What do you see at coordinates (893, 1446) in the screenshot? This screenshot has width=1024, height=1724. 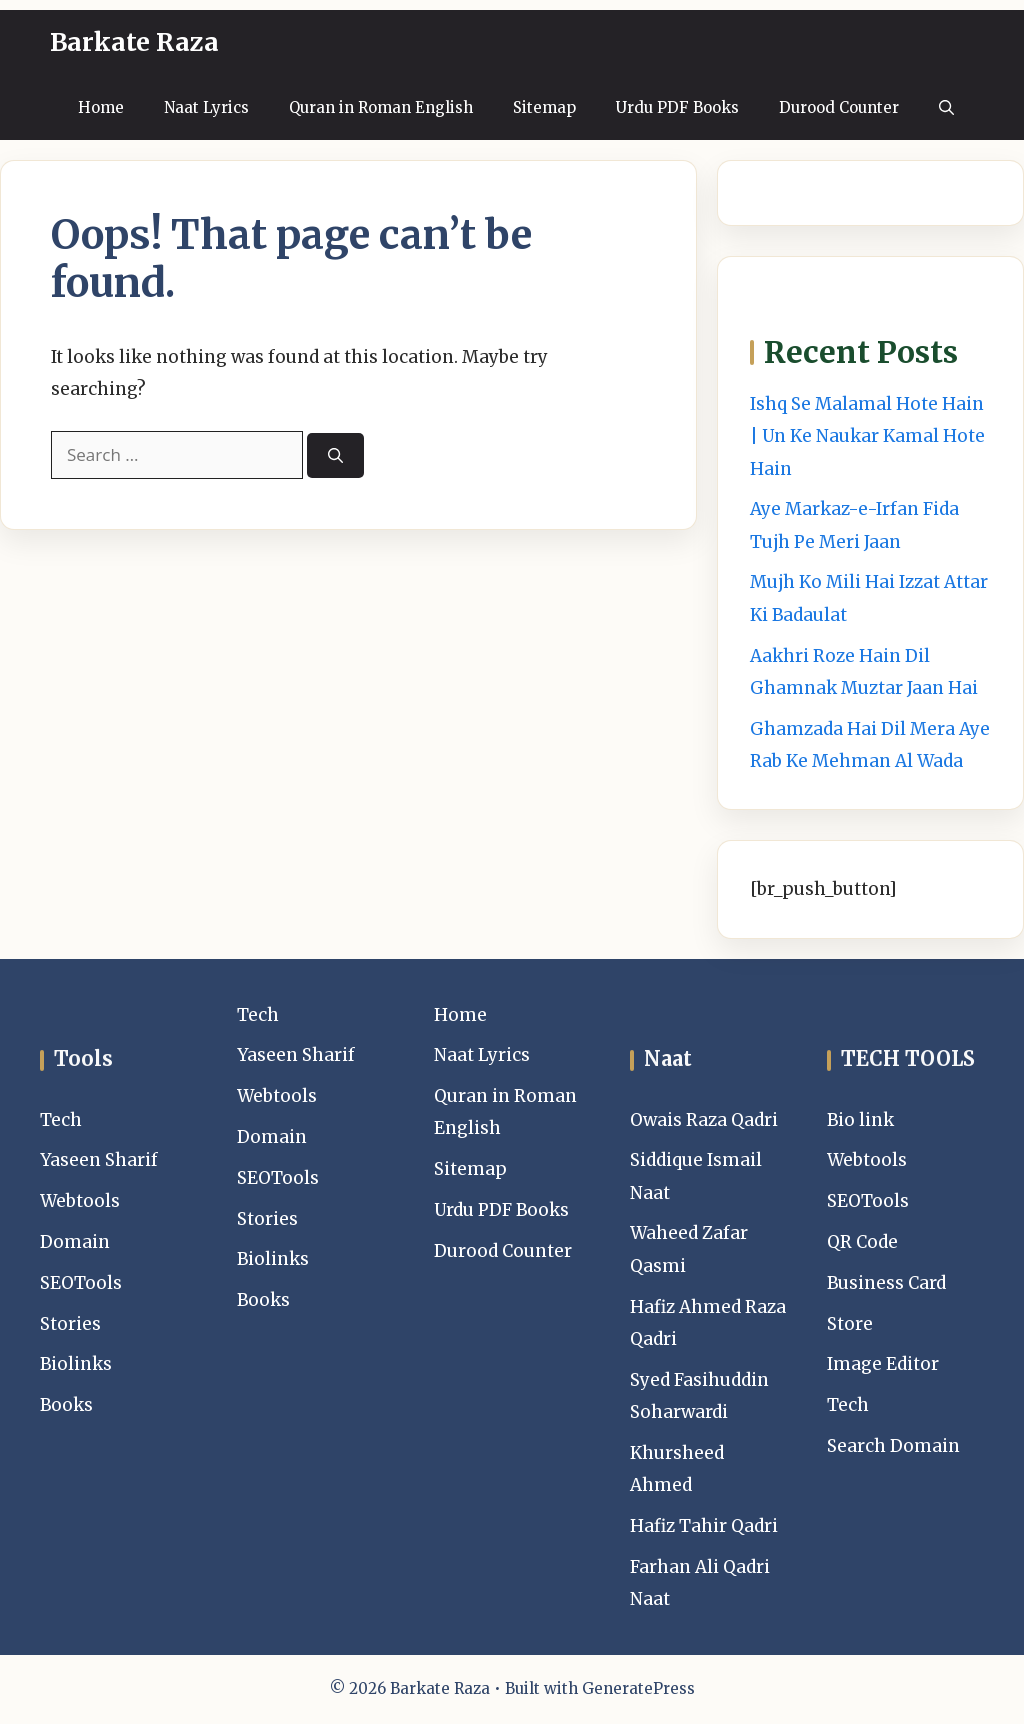 I see `Search Domain` at bounding box center [893, 1446].